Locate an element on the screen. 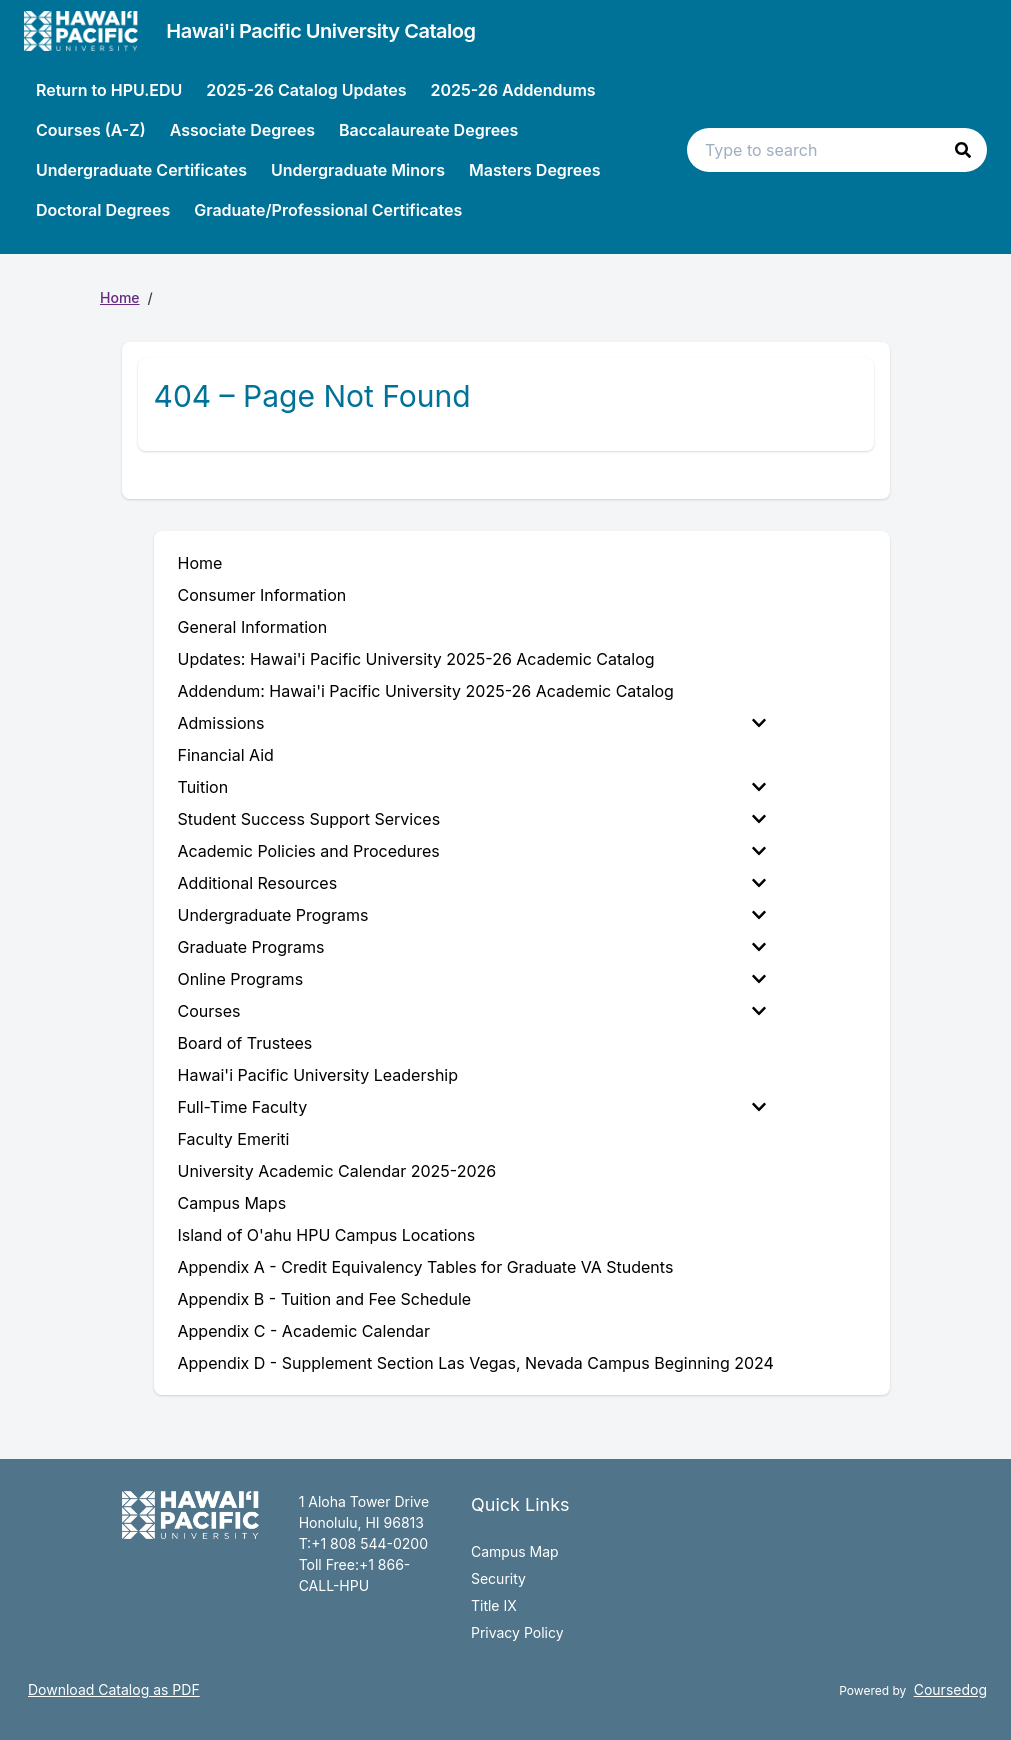 The image size is (1011, 1740). Hawai'i Pacific University Leadership [menuitem] is located at coordinates (318, 1075).